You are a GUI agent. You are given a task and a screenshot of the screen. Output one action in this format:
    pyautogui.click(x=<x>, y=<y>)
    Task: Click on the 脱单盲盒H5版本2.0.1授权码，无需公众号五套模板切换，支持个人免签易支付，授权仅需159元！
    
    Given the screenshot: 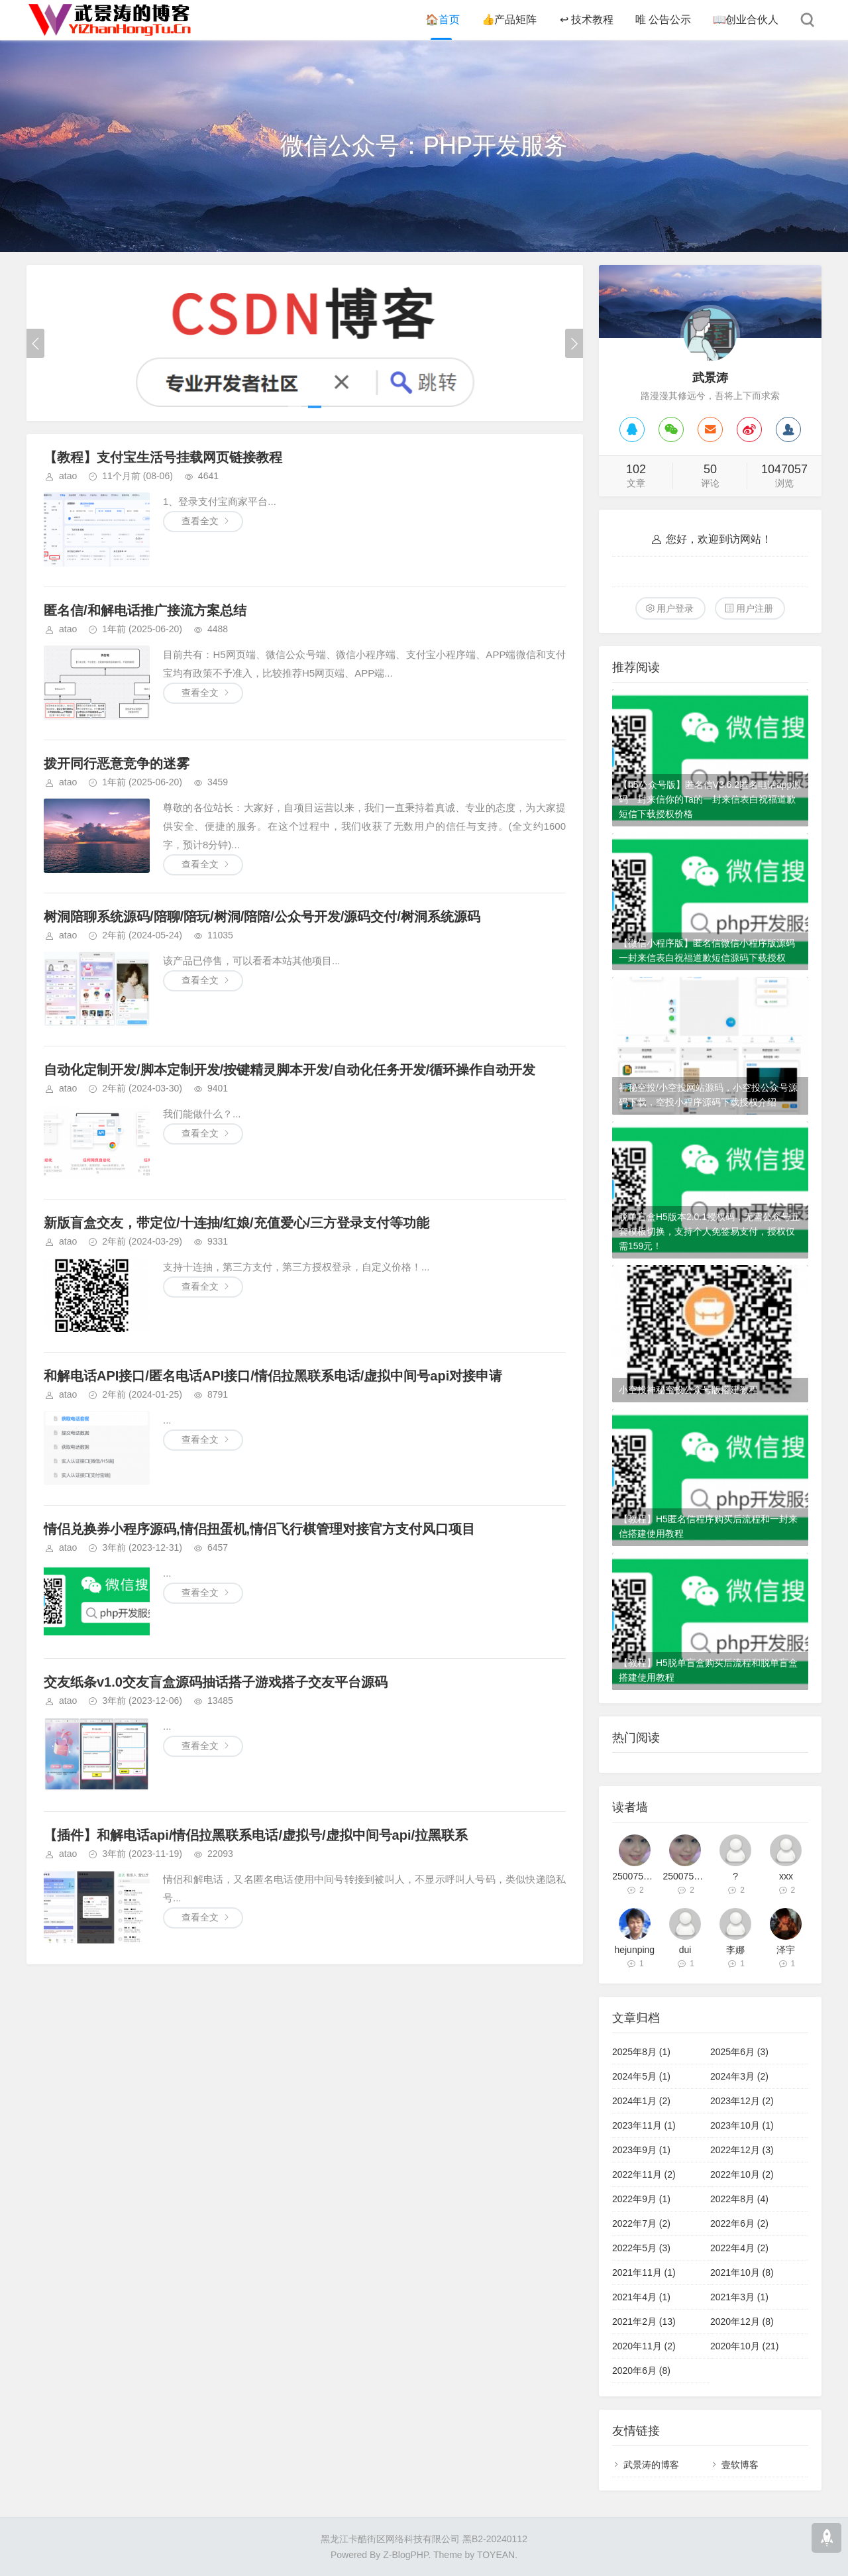 What is the action you would take?
    pyautogui.click(x=709, y=1231)
    